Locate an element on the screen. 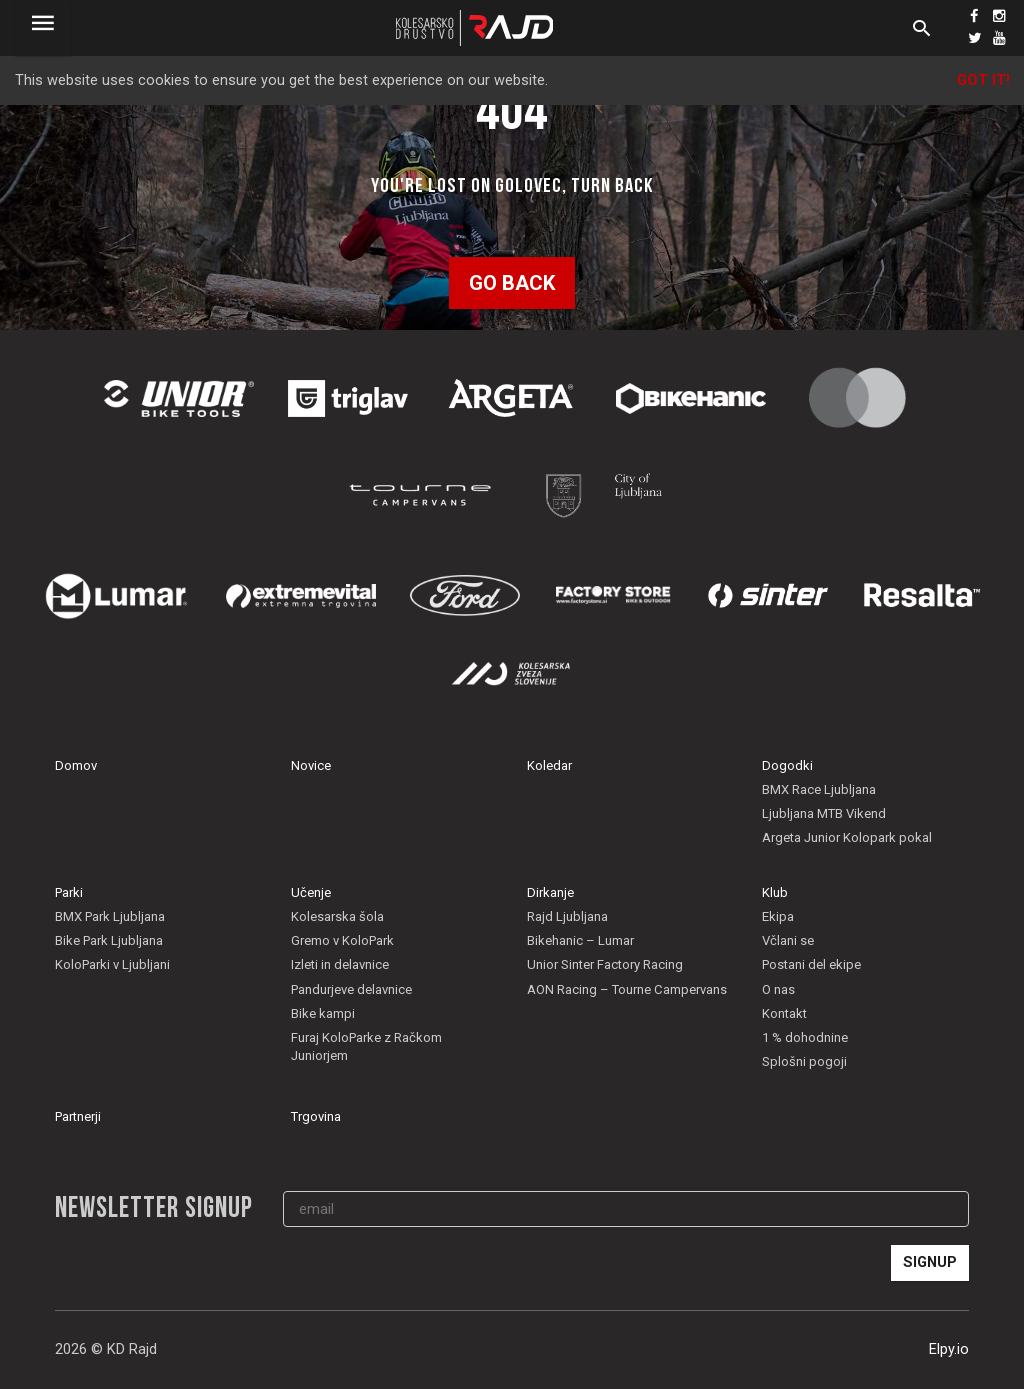 Image resolution: width=1024 pixels, height=1389 pixels. Argeta Junior Kolopark pokal is located at coordinates (847, 837).